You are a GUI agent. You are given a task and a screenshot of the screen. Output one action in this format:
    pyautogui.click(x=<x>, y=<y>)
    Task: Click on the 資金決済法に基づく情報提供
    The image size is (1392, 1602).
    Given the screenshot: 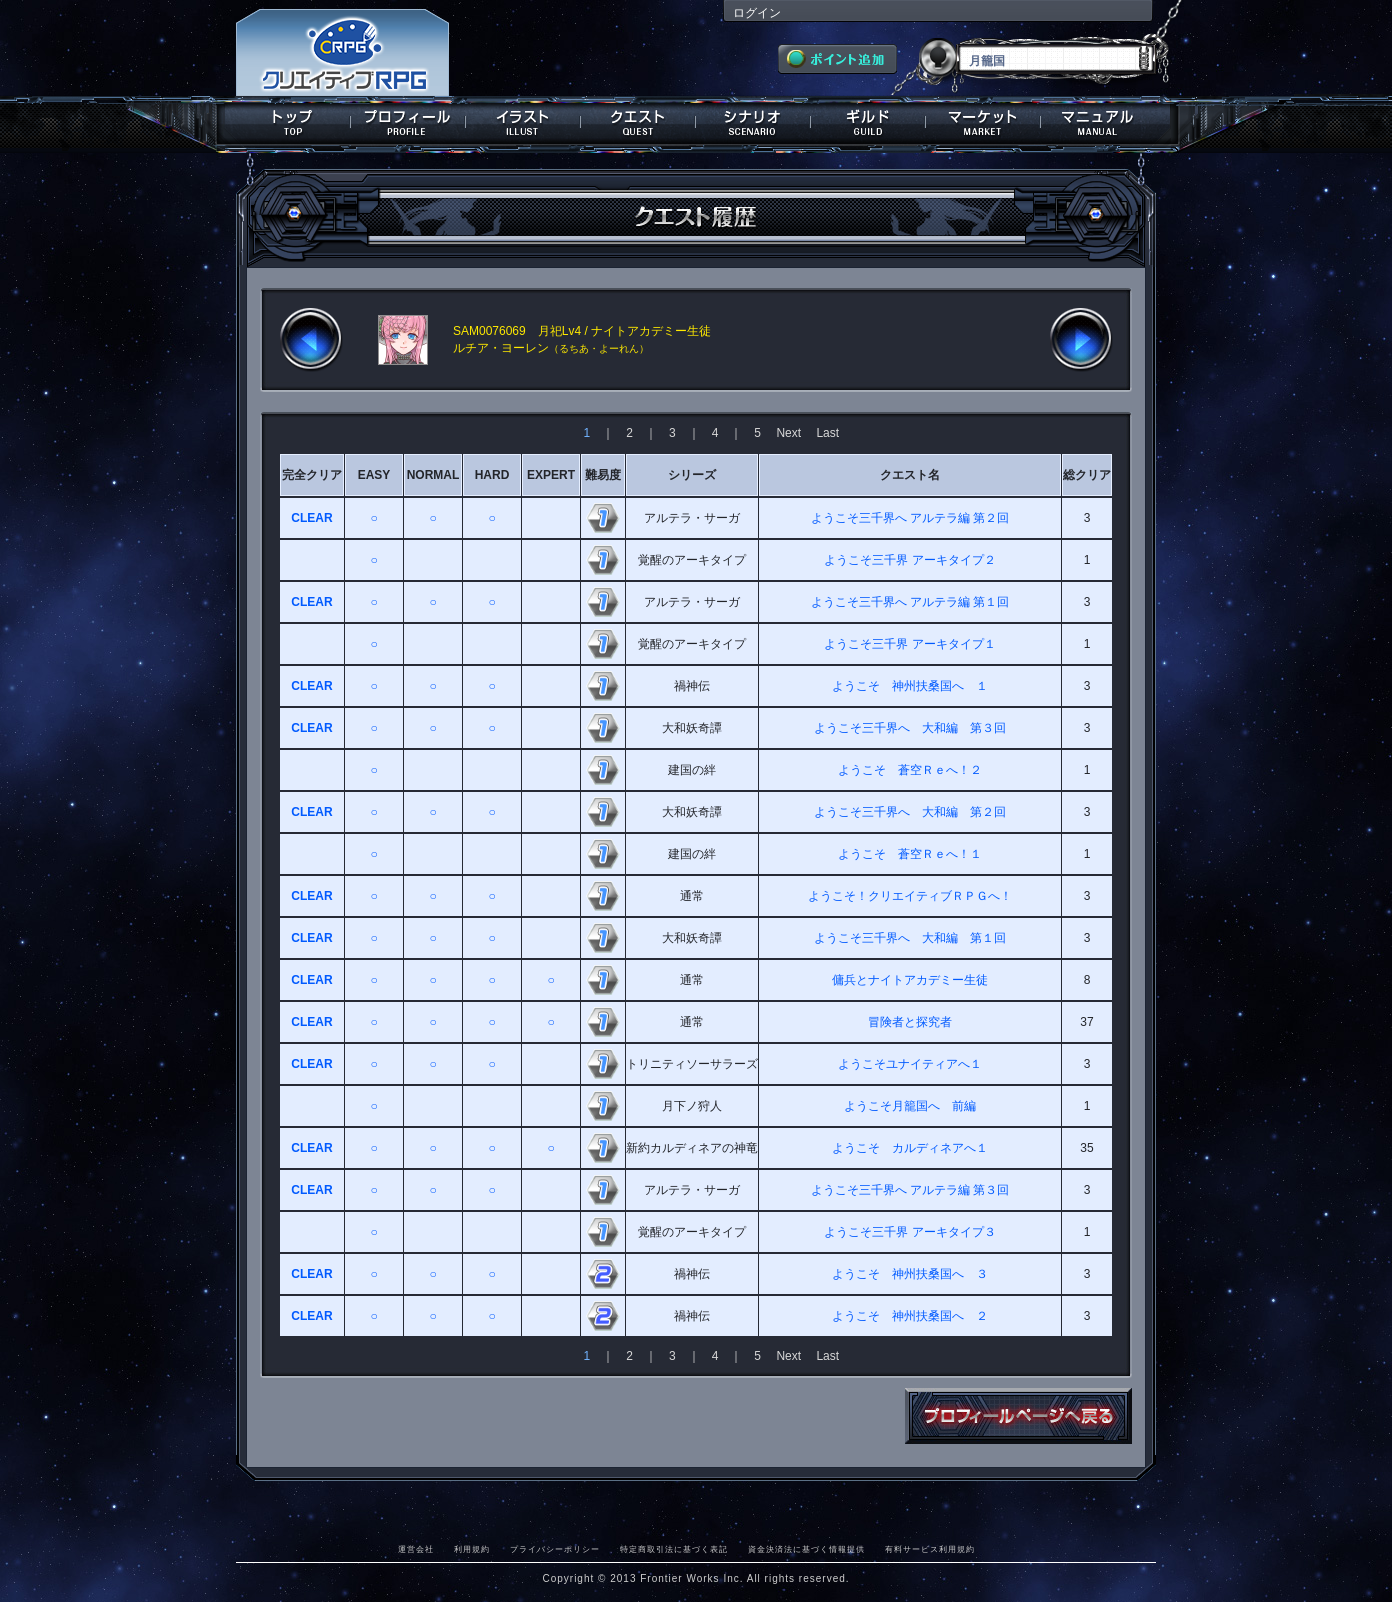 What is the action you would take?
    pyautogui.click(x=806, y=1549)
    